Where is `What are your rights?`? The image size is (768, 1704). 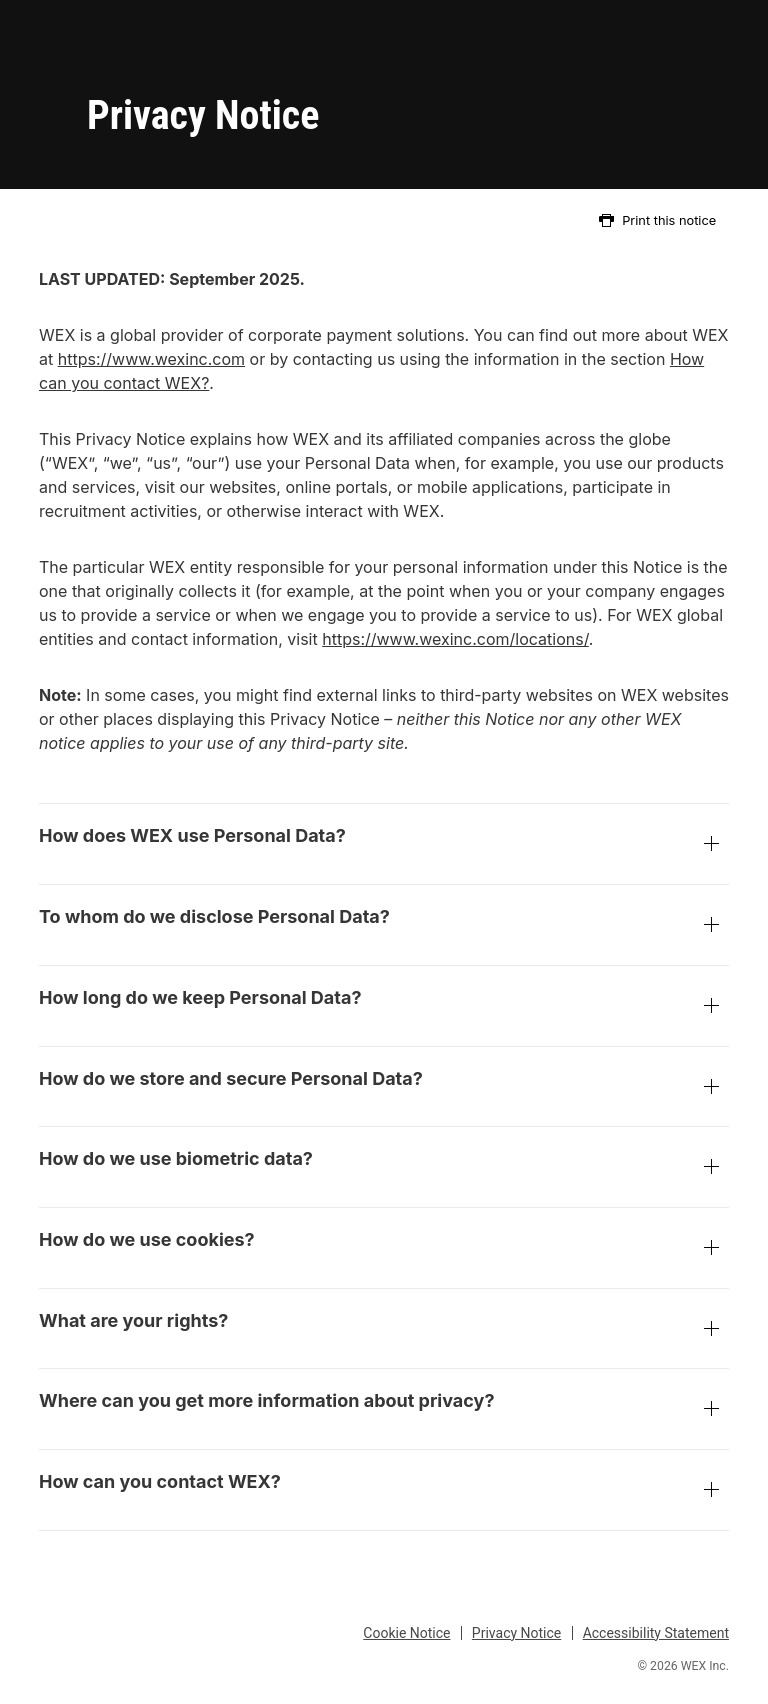 What are your rights? is located at coordinates (384, 1331).